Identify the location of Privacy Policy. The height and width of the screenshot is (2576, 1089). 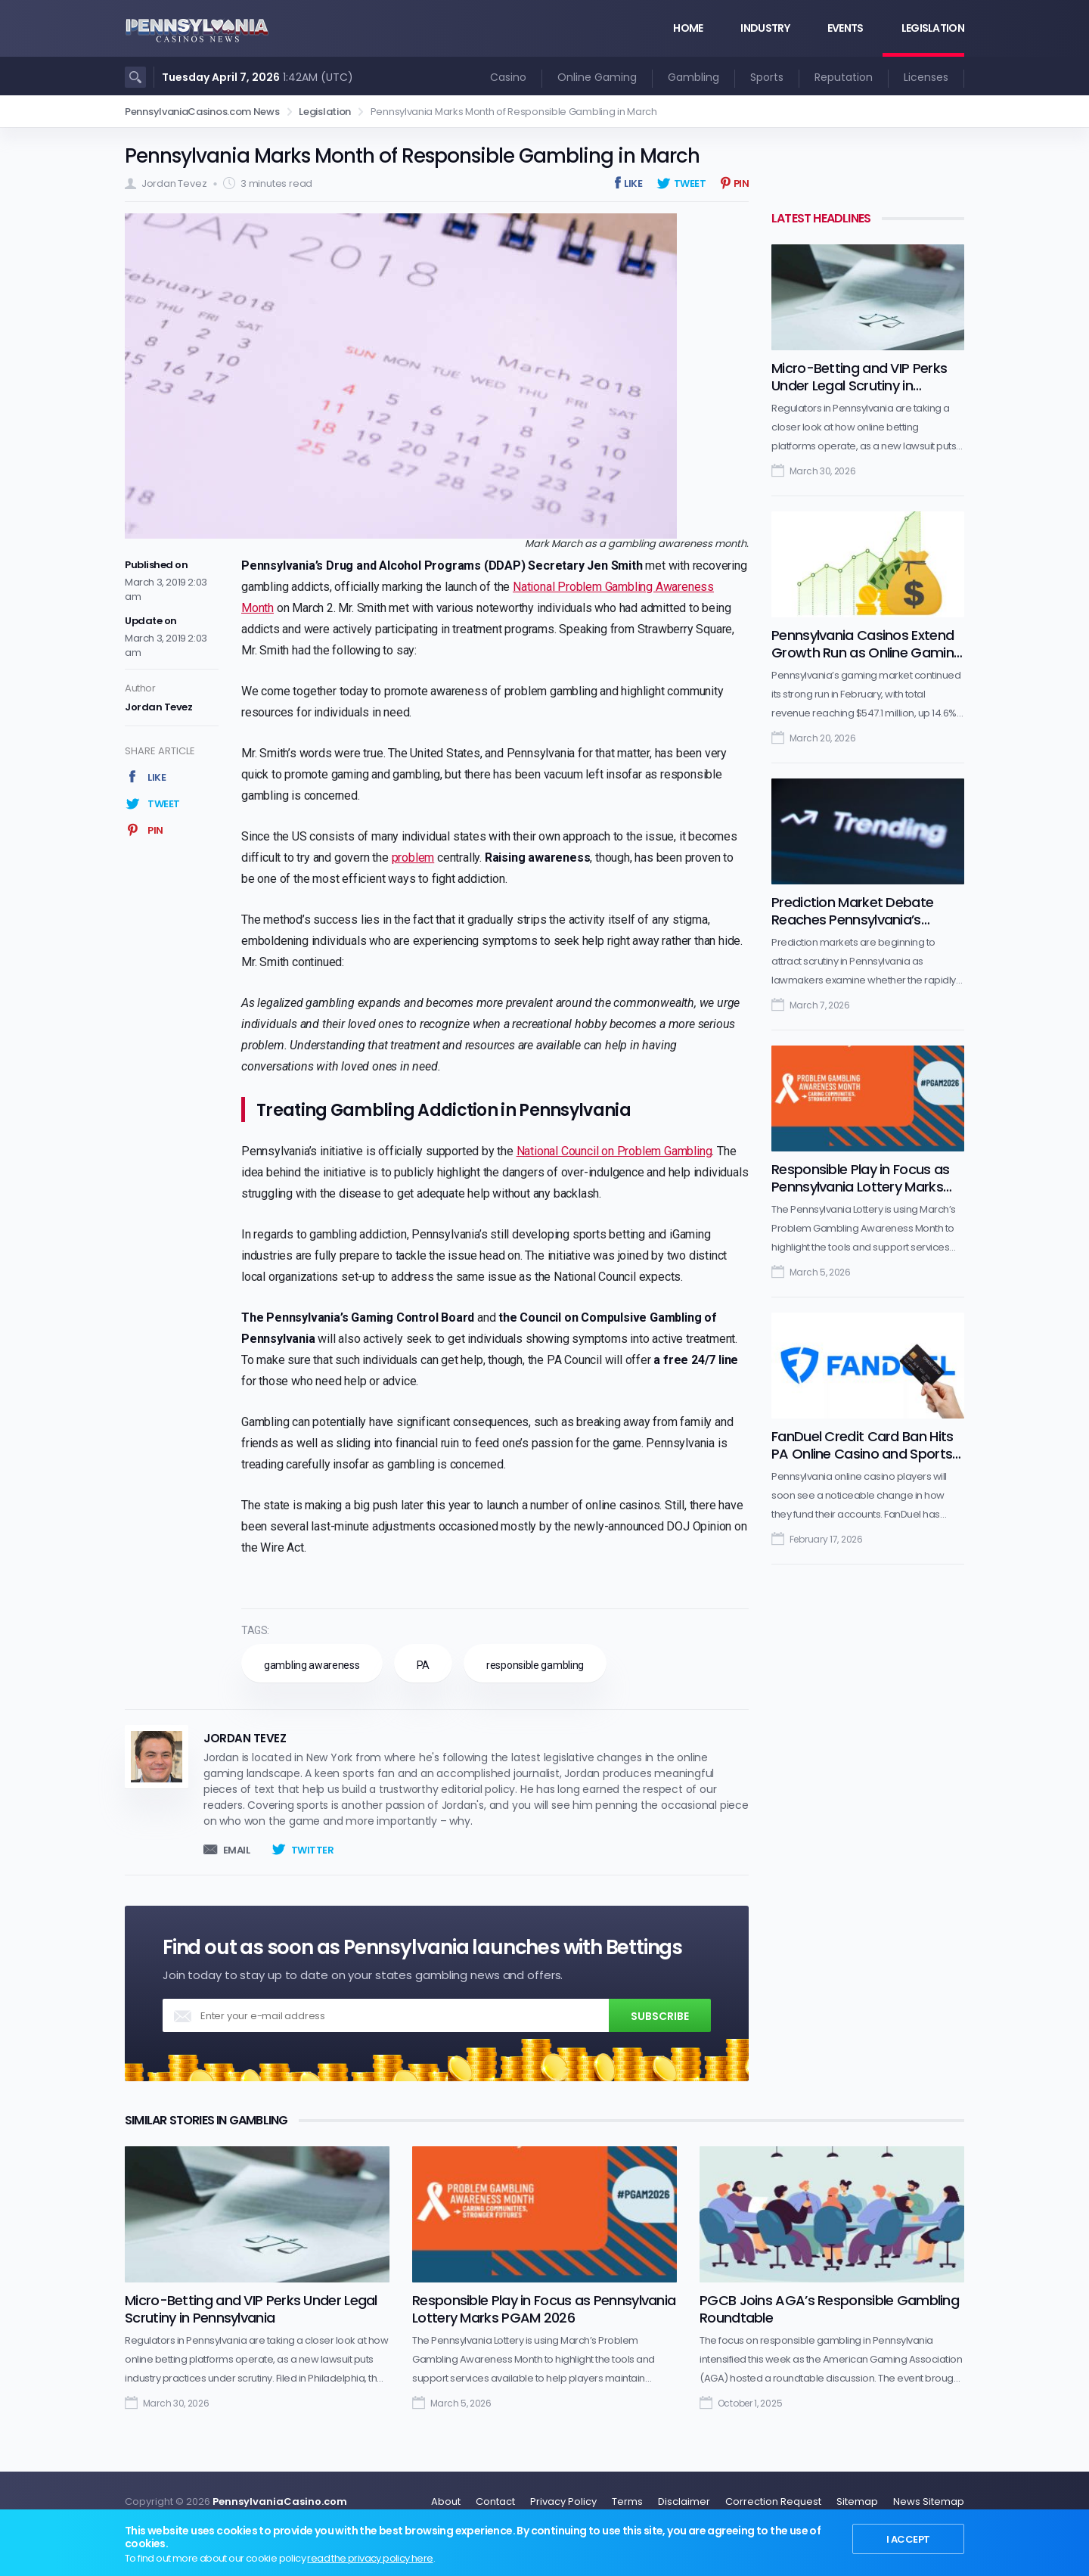
(563, 2501).